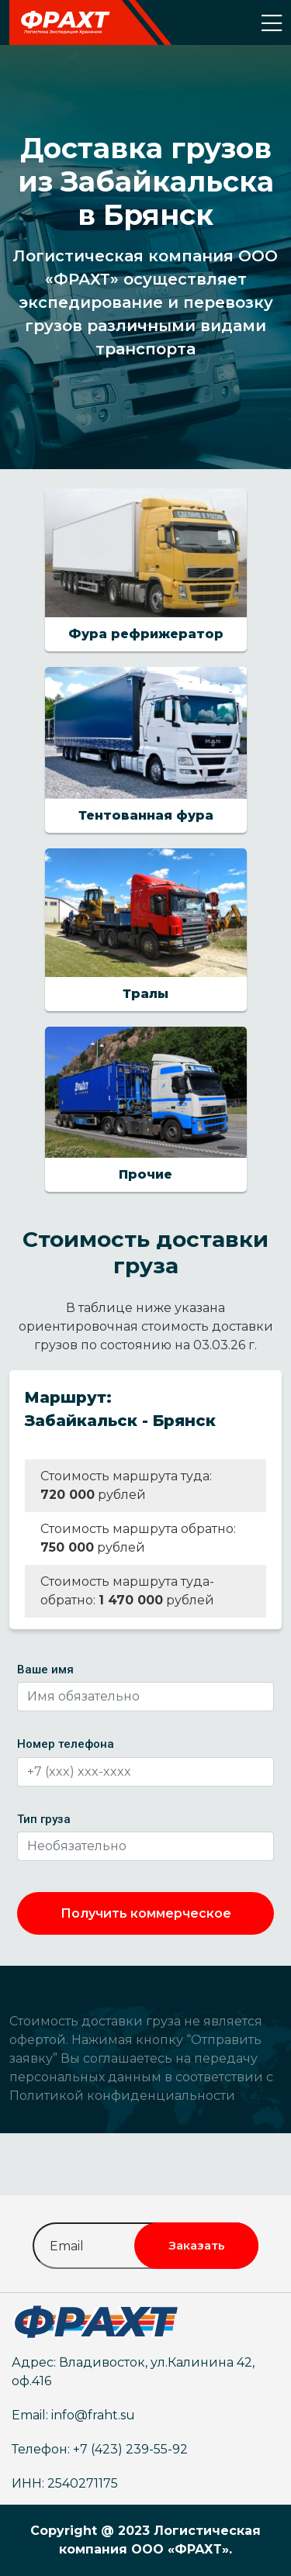  What do you see at coordinates (45, 1669) in the screenshot?
I see `Ваше имя` at bounding box center [45, 1669].